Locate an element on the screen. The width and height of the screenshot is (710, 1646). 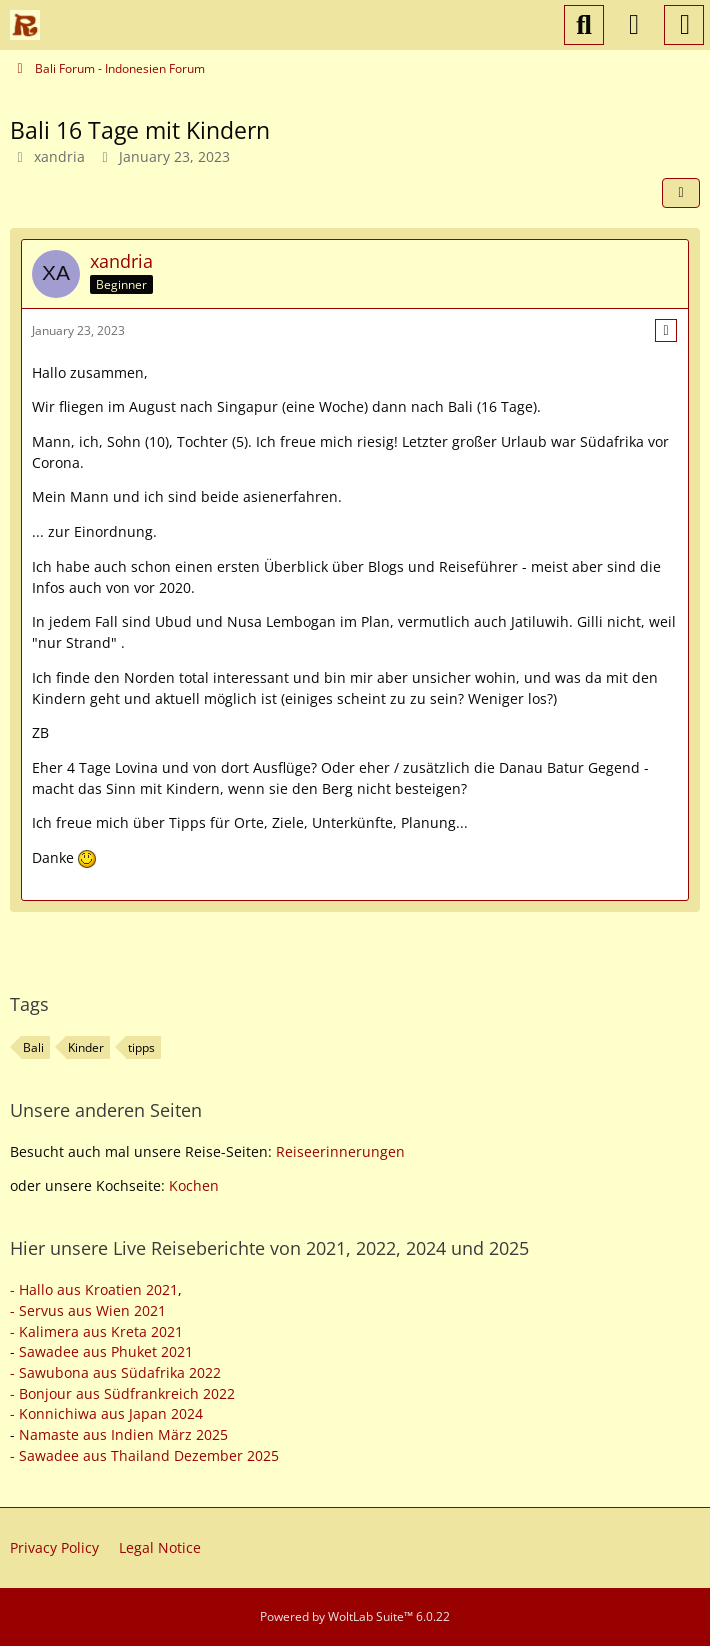
xandria is located at coordinates (59, 156).